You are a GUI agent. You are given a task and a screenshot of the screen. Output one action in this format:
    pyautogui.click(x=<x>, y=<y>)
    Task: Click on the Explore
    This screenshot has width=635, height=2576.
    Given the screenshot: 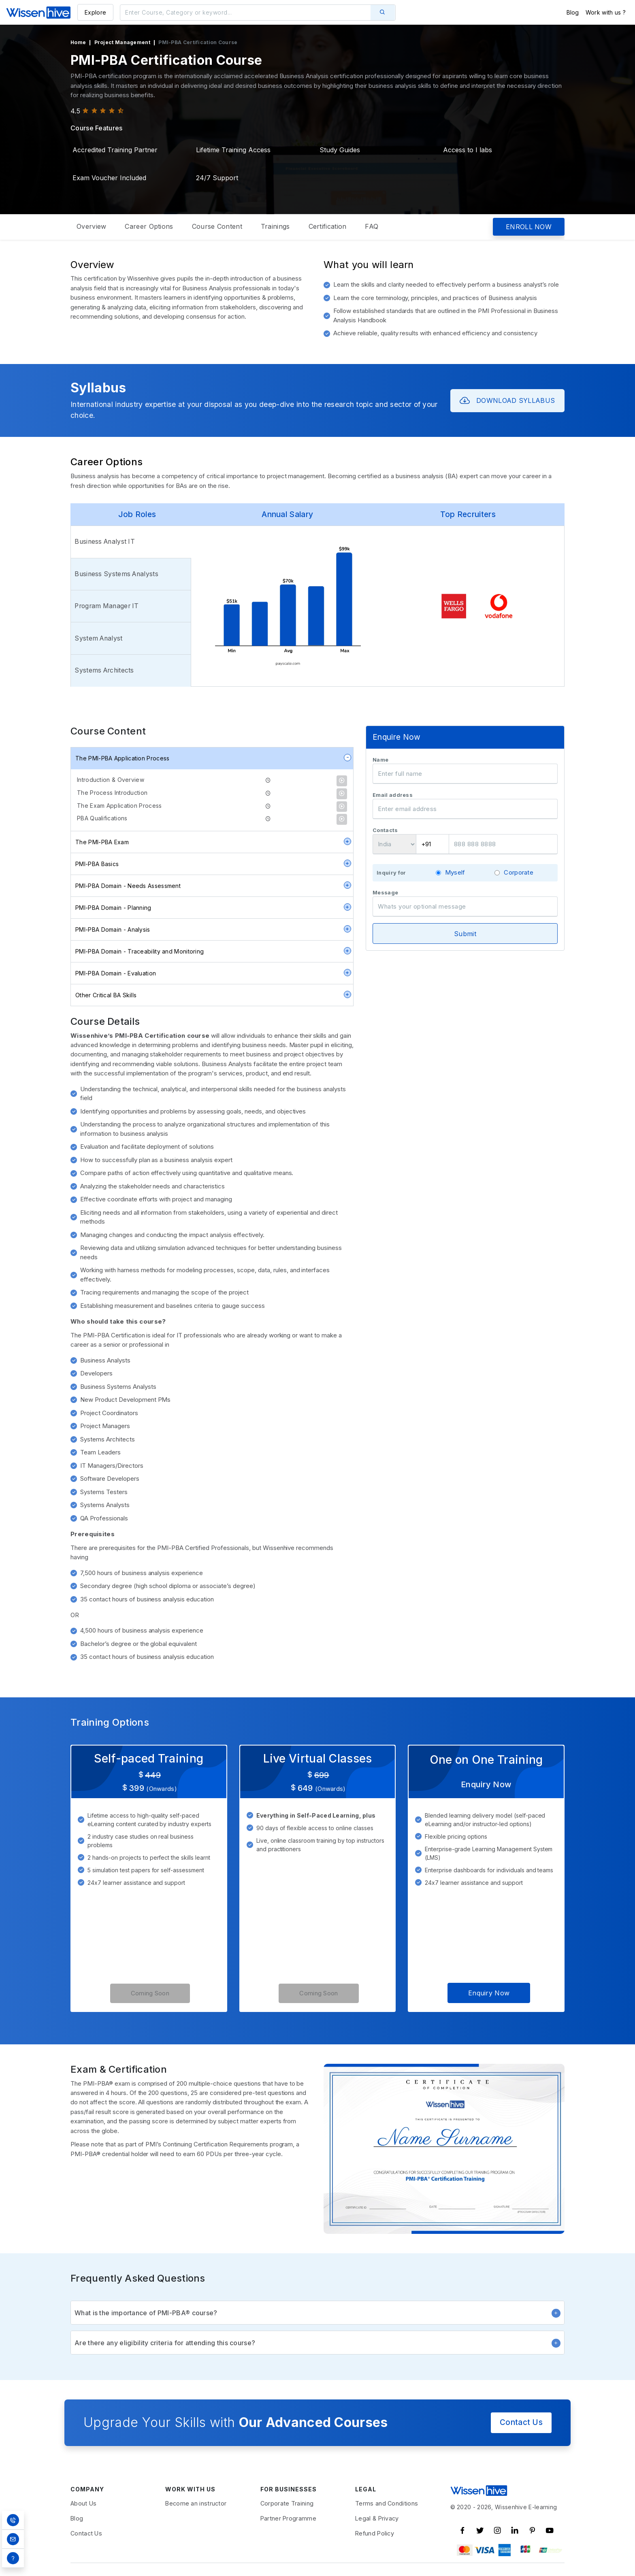 What is the action you would take?
    pyautogui.click(x=95, y=12)
    